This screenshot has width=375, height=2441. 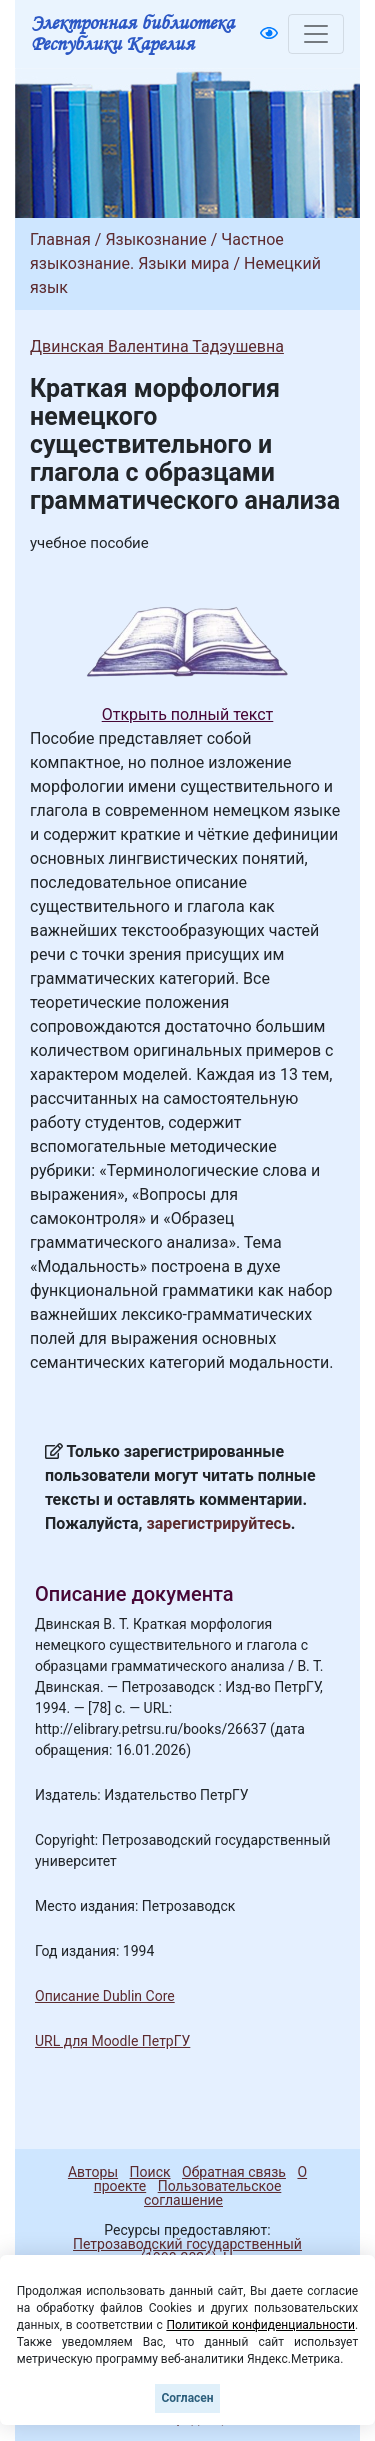 I want to click on Двинская Валентина Тадэушевна, so click(x=157, y=346).